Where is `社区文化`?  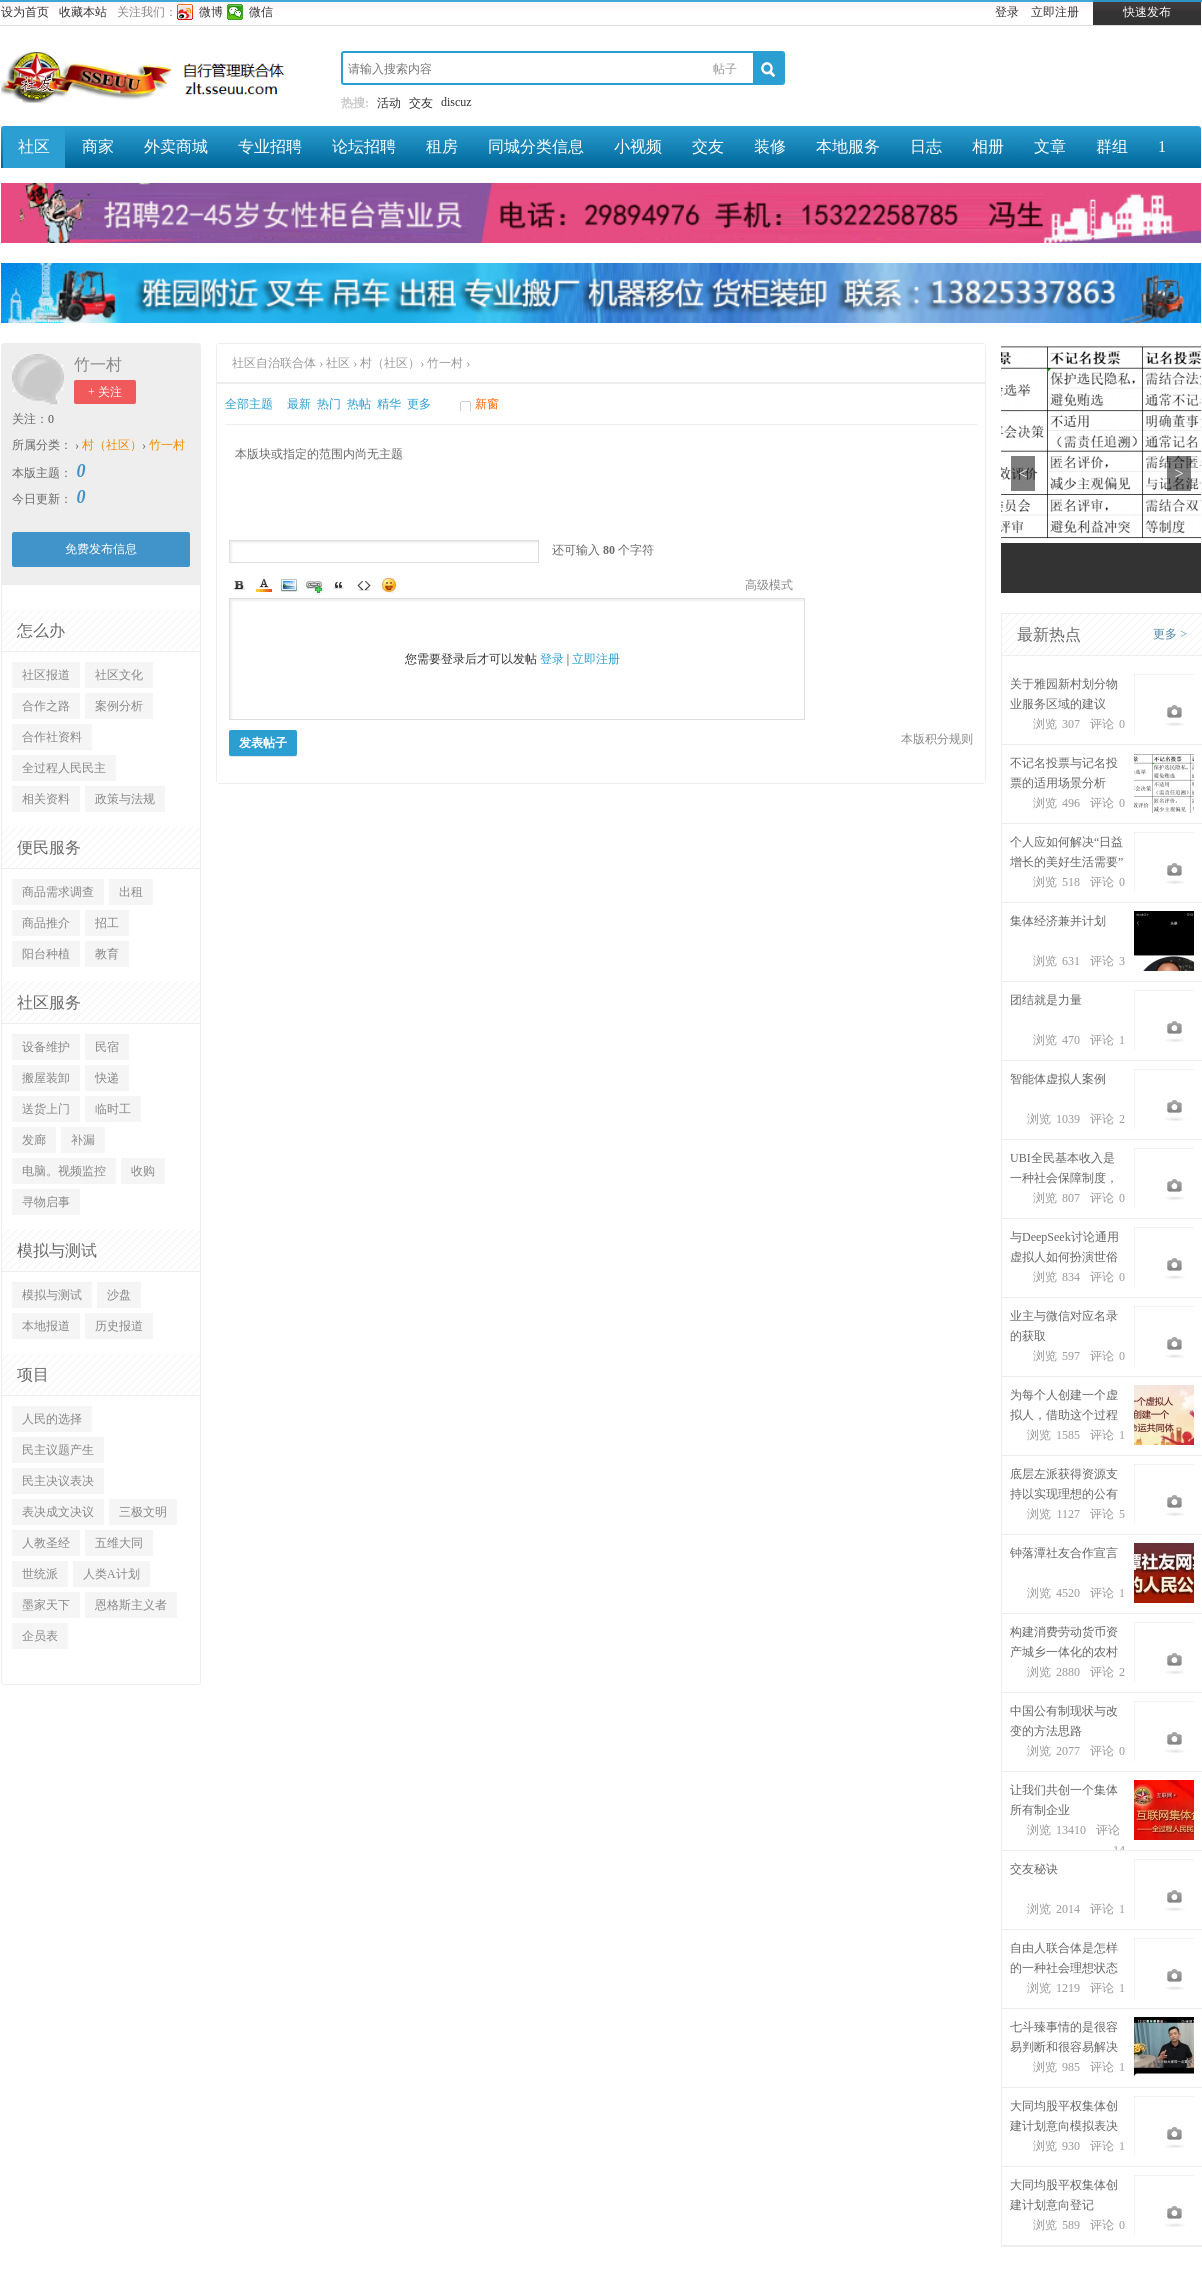 社区文化 is located at coordinates (119, 675).